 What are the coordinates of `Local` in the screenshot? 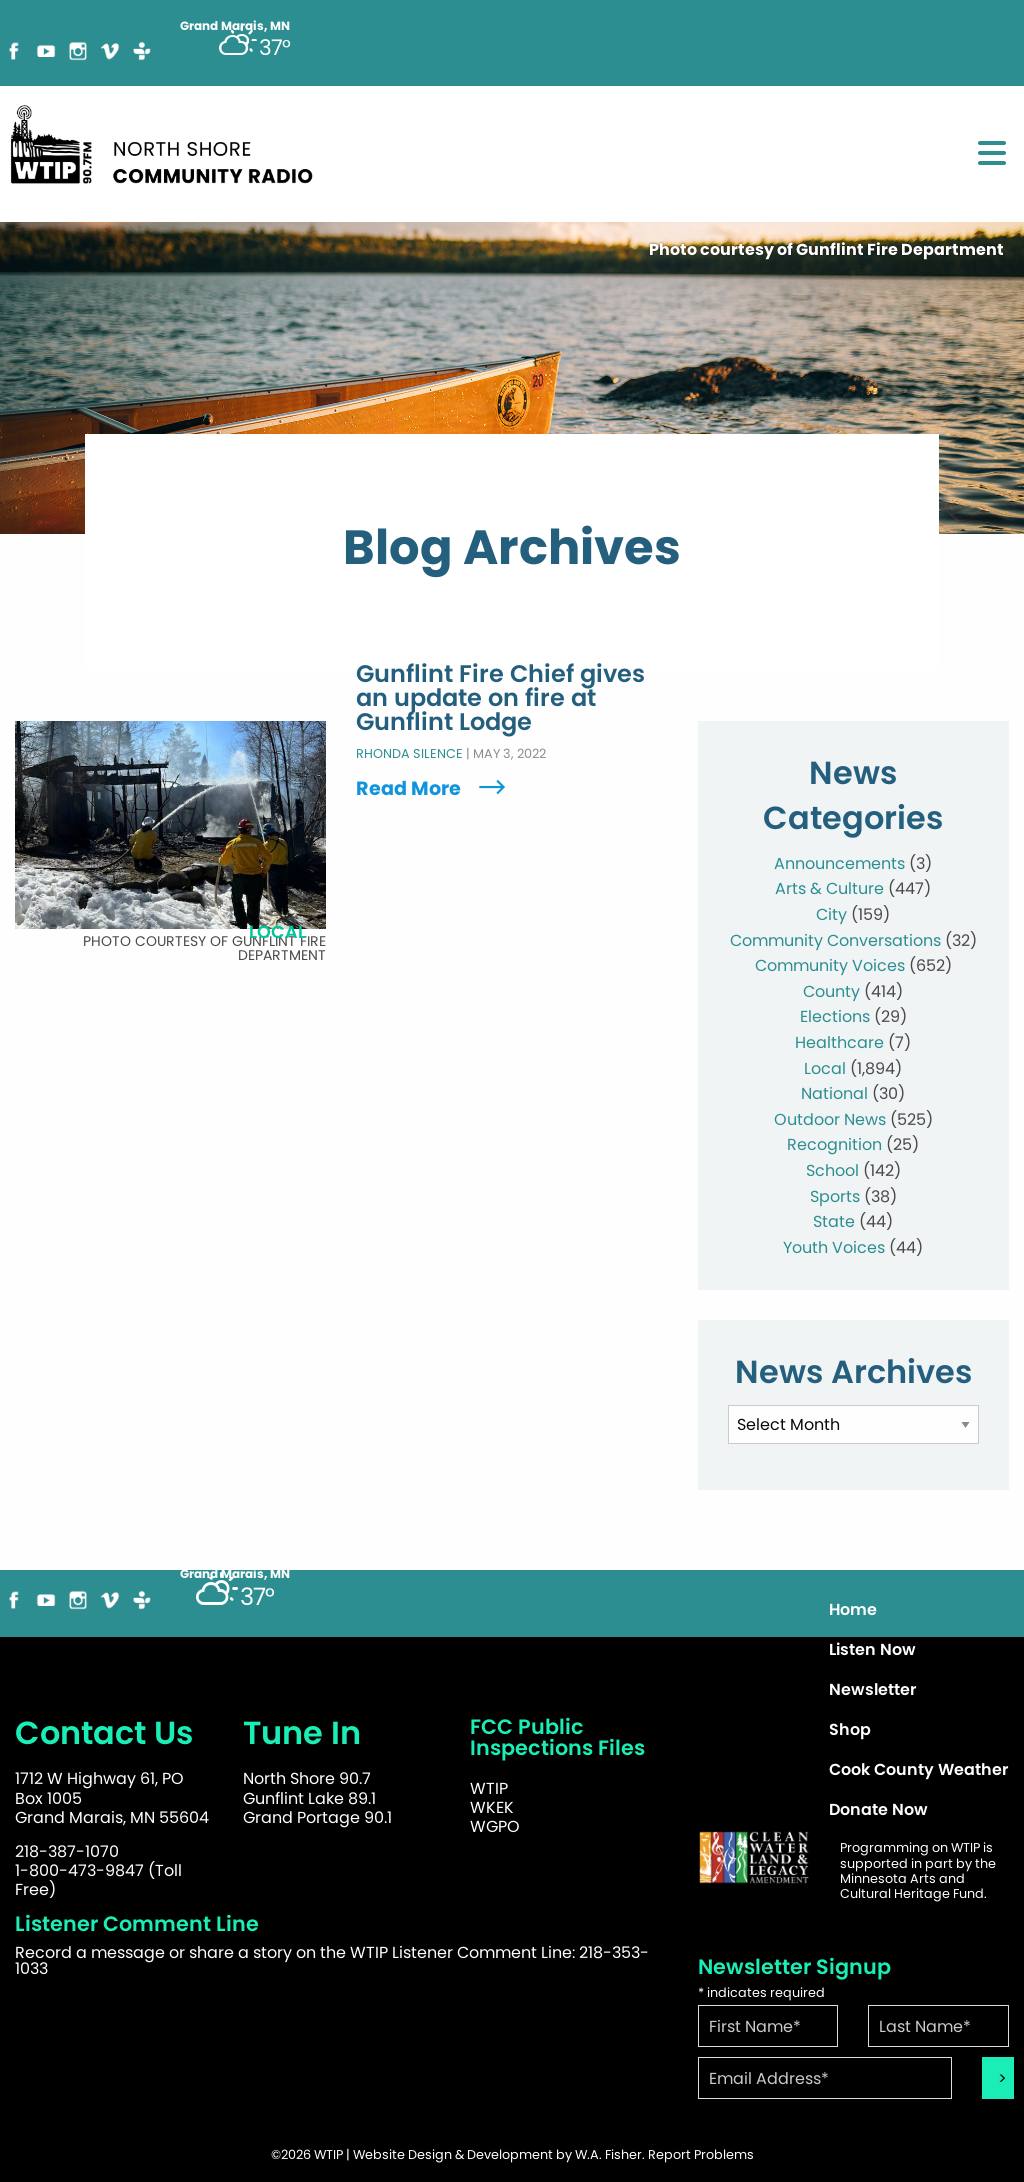 It's located at (825, 1068).